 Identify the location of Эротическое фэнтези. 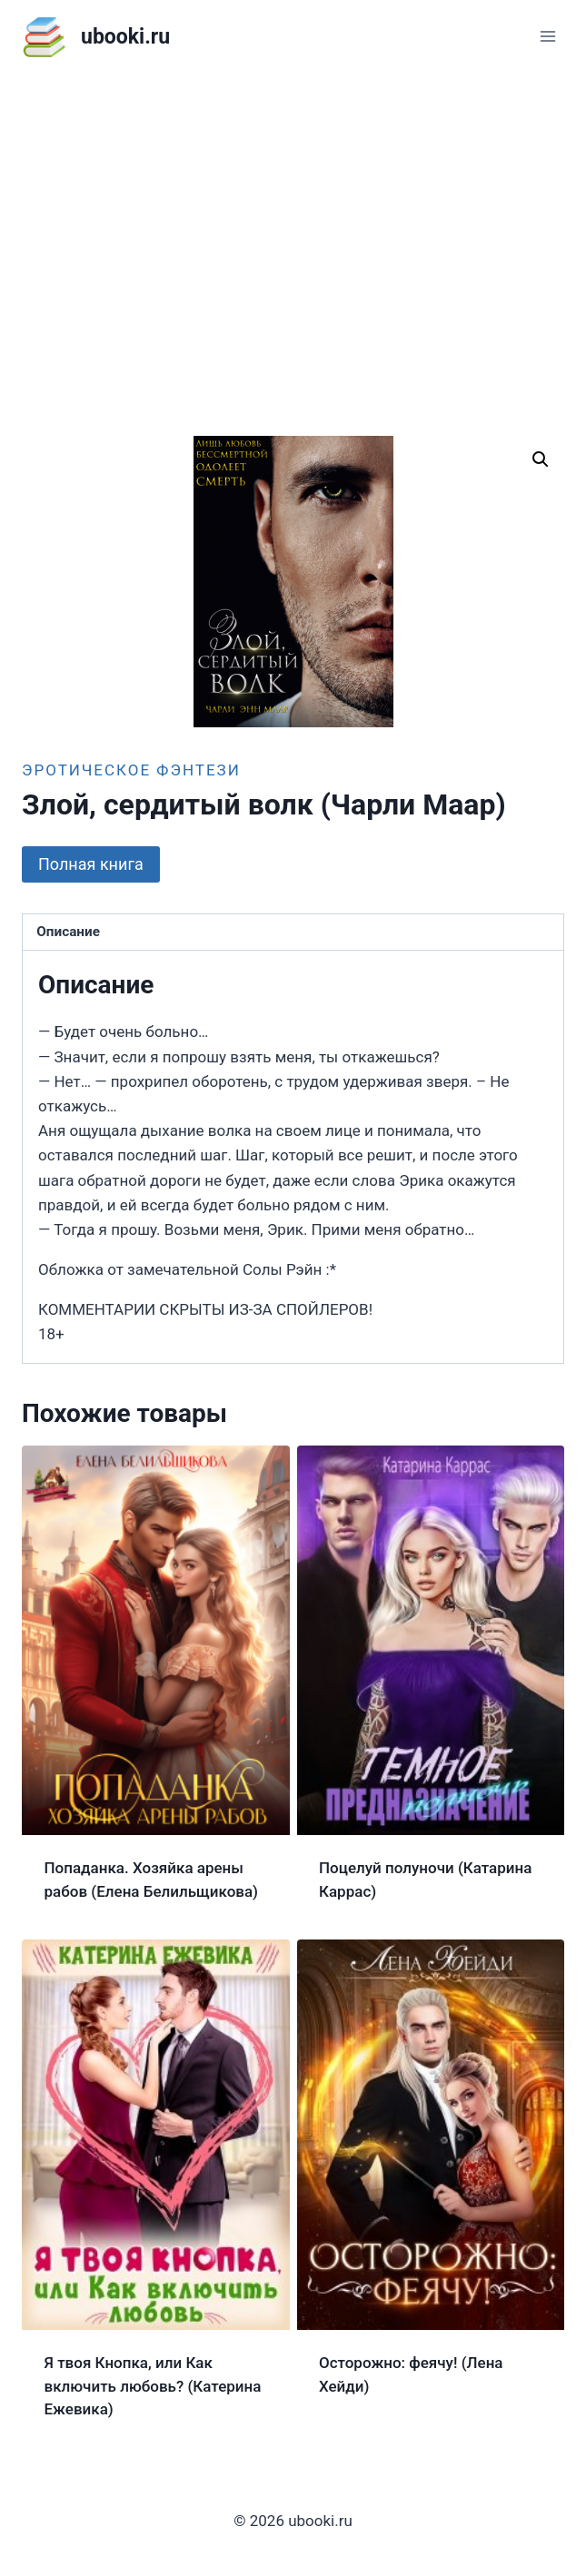
(131, 770).